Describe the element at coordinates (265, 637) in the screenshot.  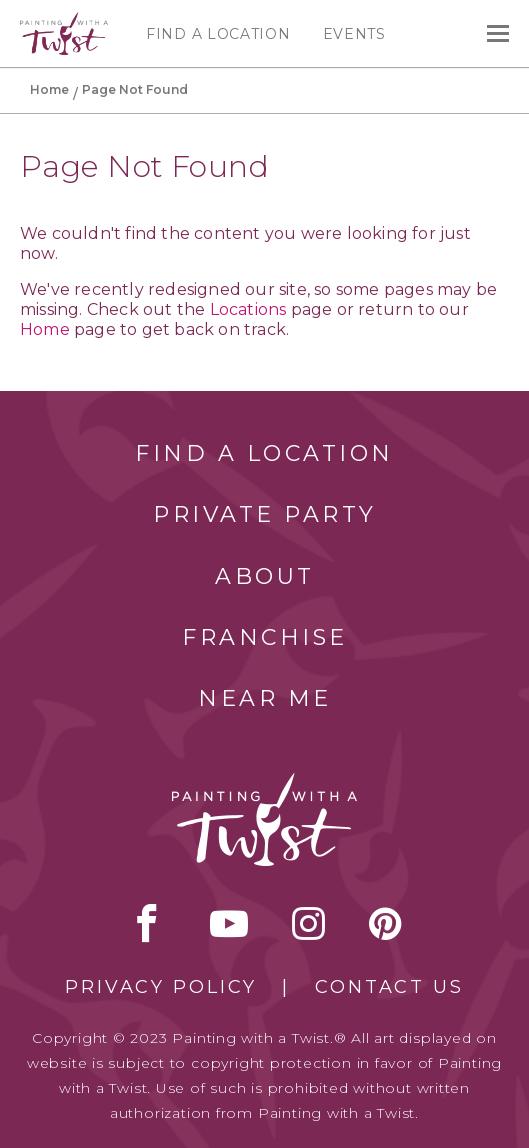
I see `Franchise` at that location.